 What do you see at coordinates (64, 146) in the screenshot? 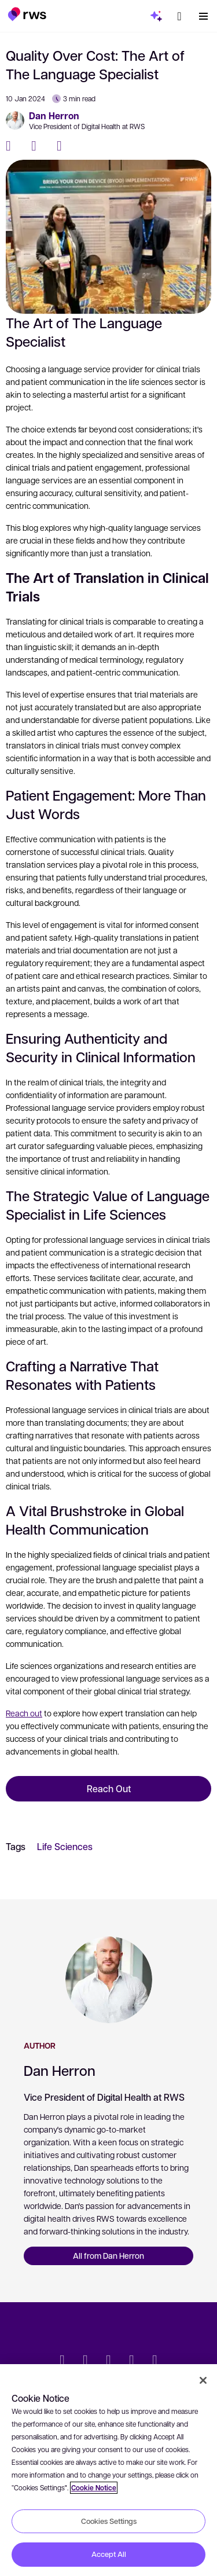
I see `[LinkedIn]` at bounding box center [64, 146].